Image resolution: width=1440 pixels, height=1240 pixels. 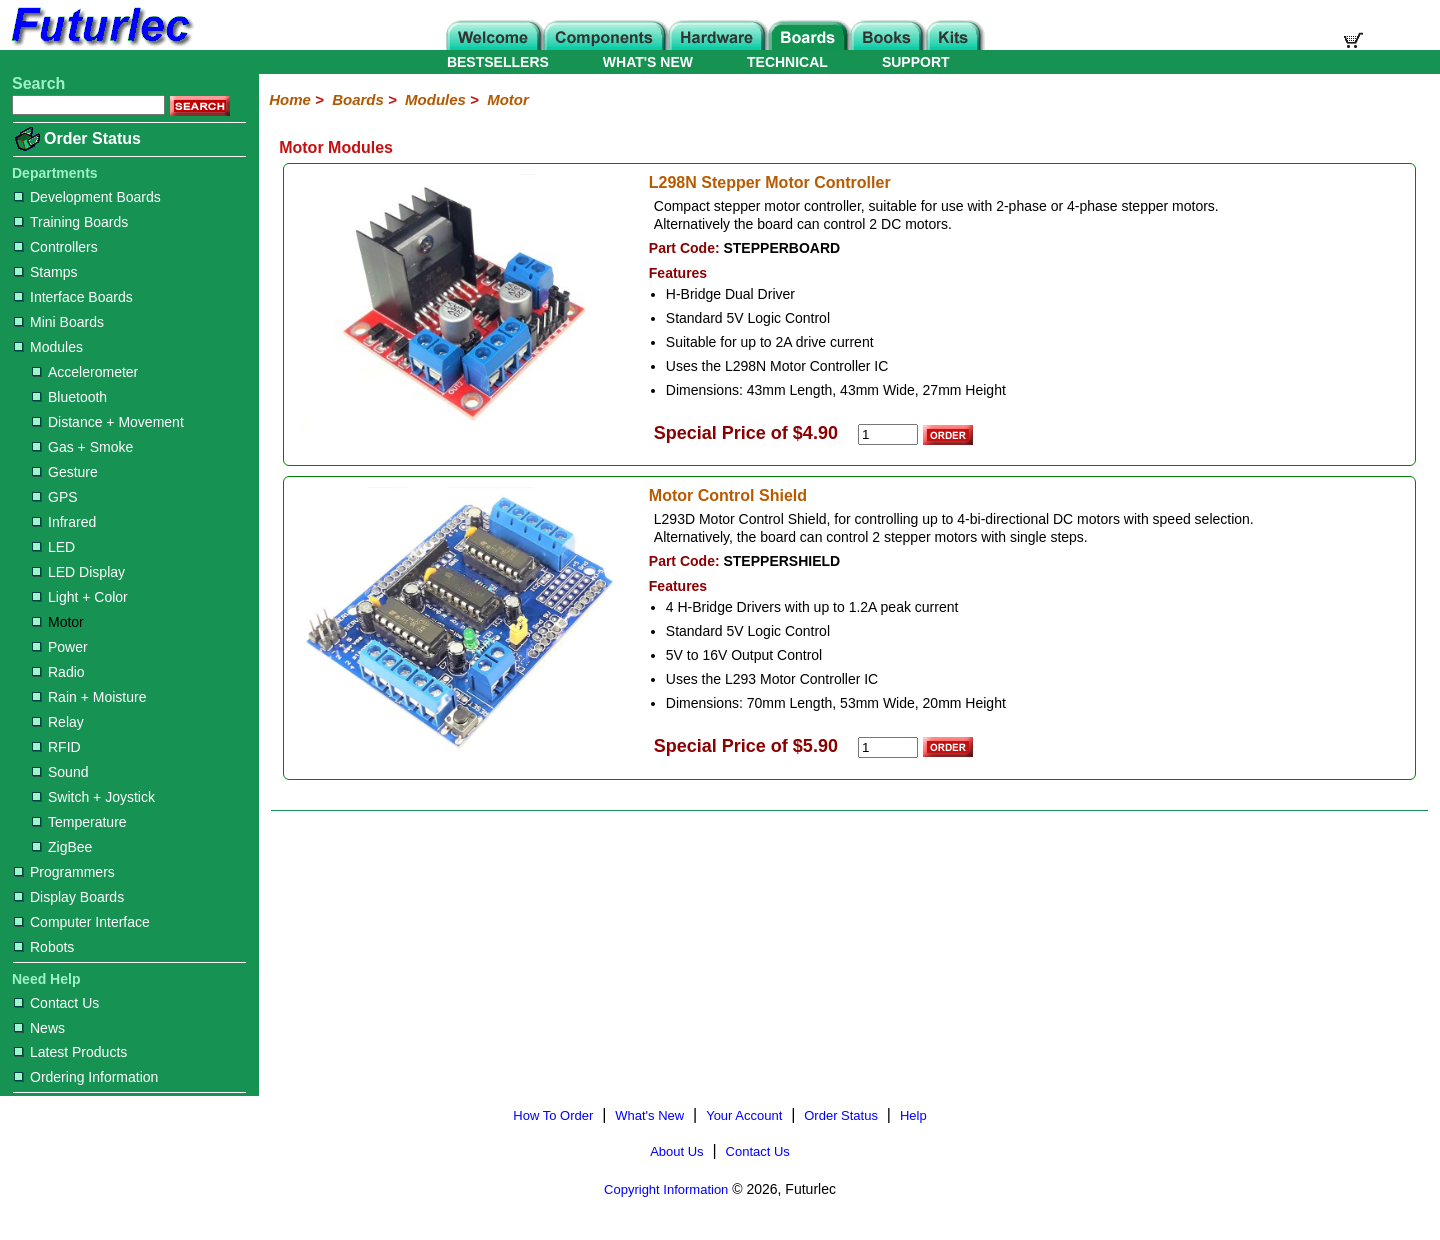 I want to click on Robots, so click(x=44, y=947).